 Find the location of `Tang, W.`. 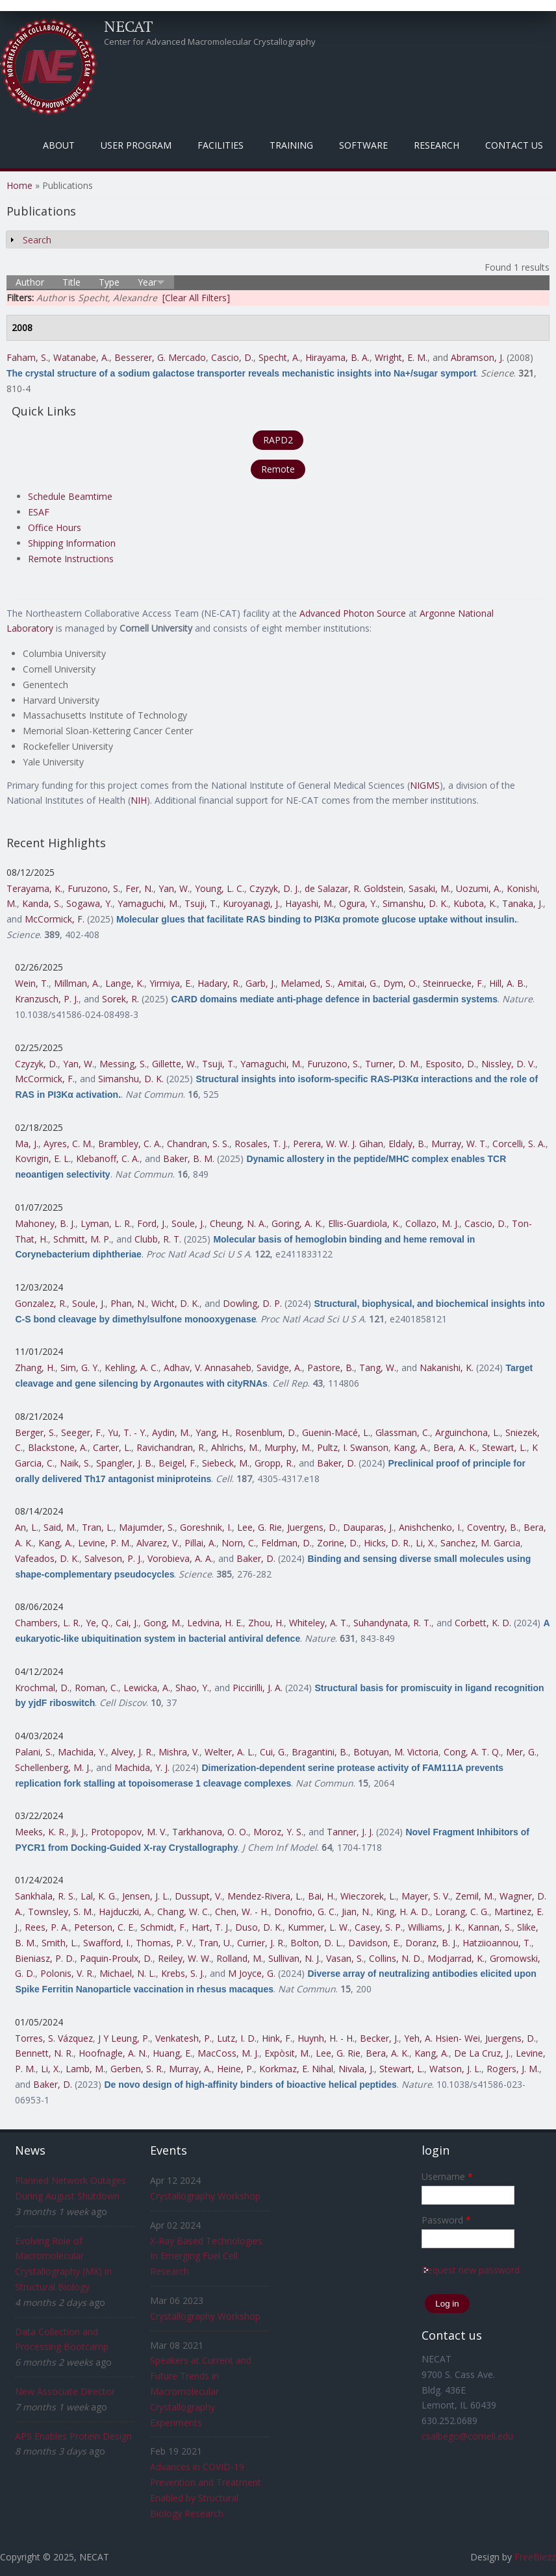

Tang, W. is located at coordinates (377, 1367).